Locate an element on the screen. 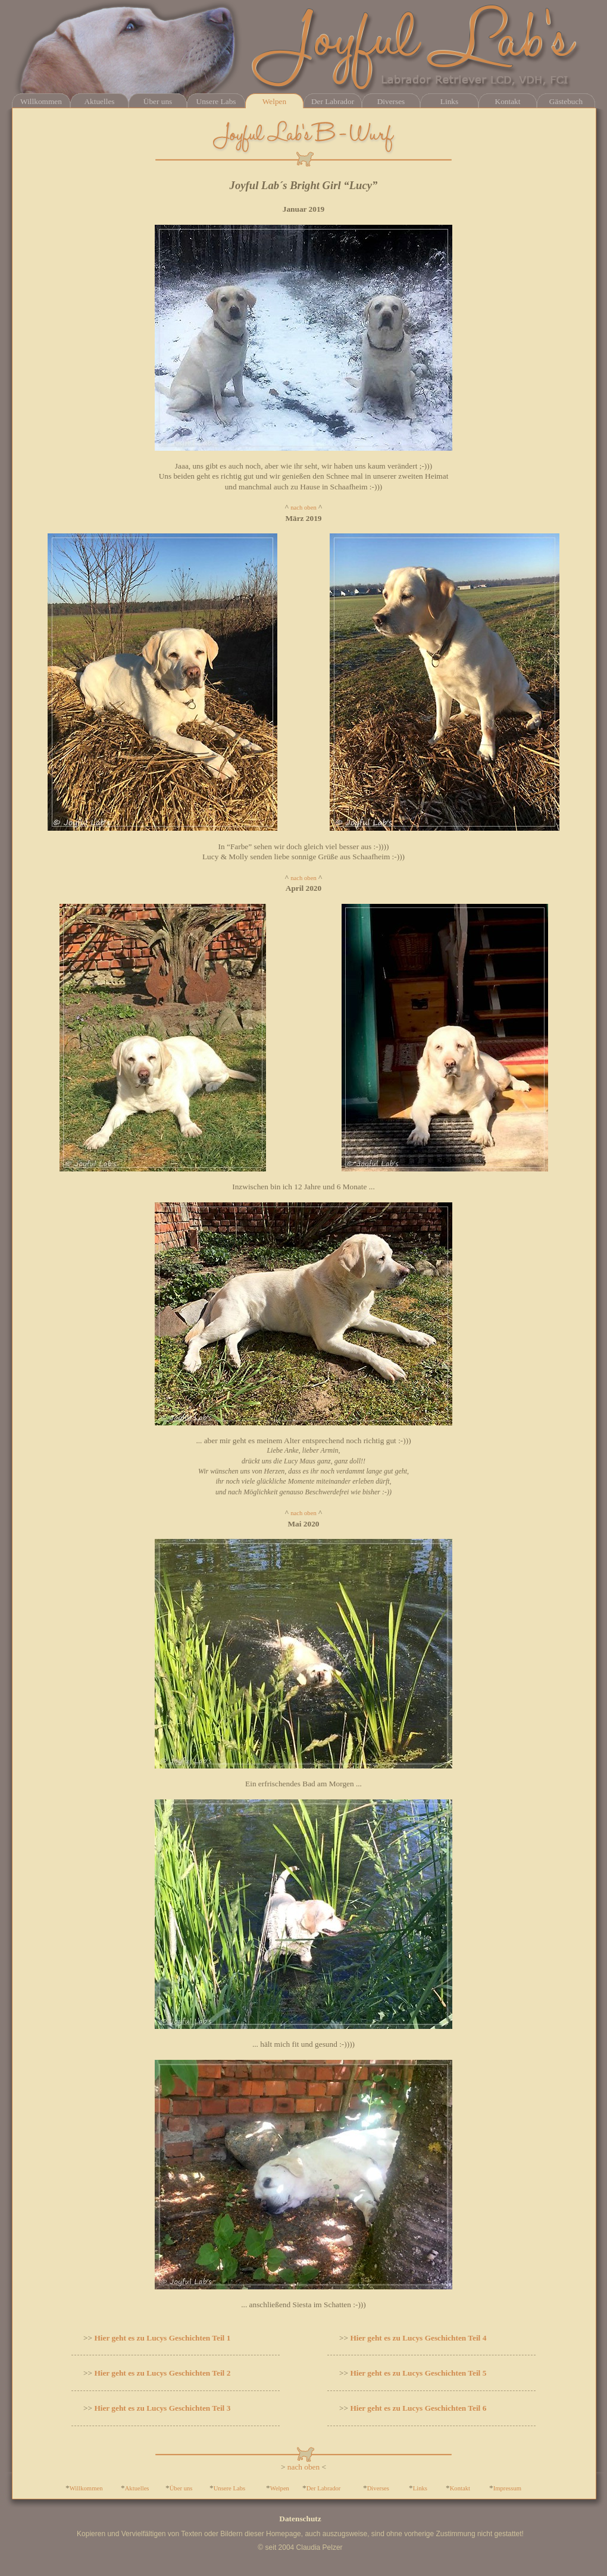 This screenshot has width=607, height=2576. Hier geht es zu Lucys Geschichten Teil 6 is located at coordinates (418, 2408).